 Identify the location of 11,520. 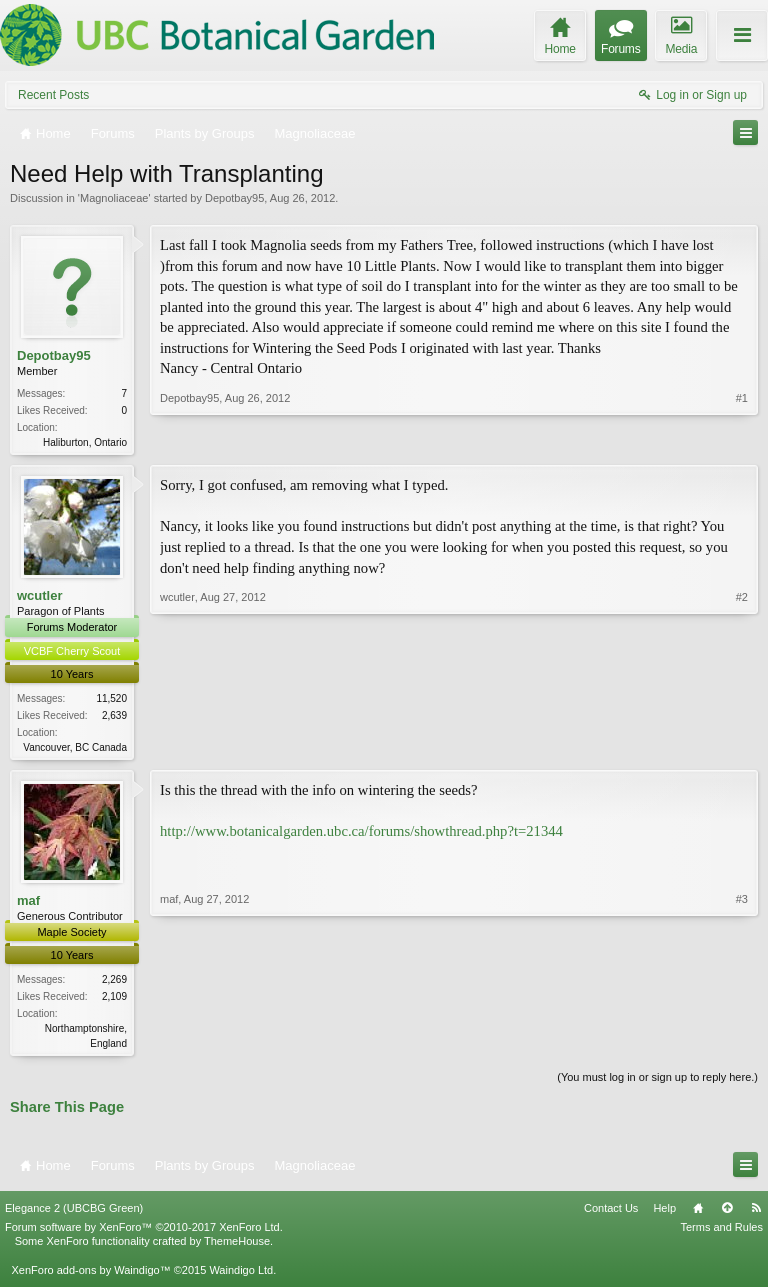
(111, 700).